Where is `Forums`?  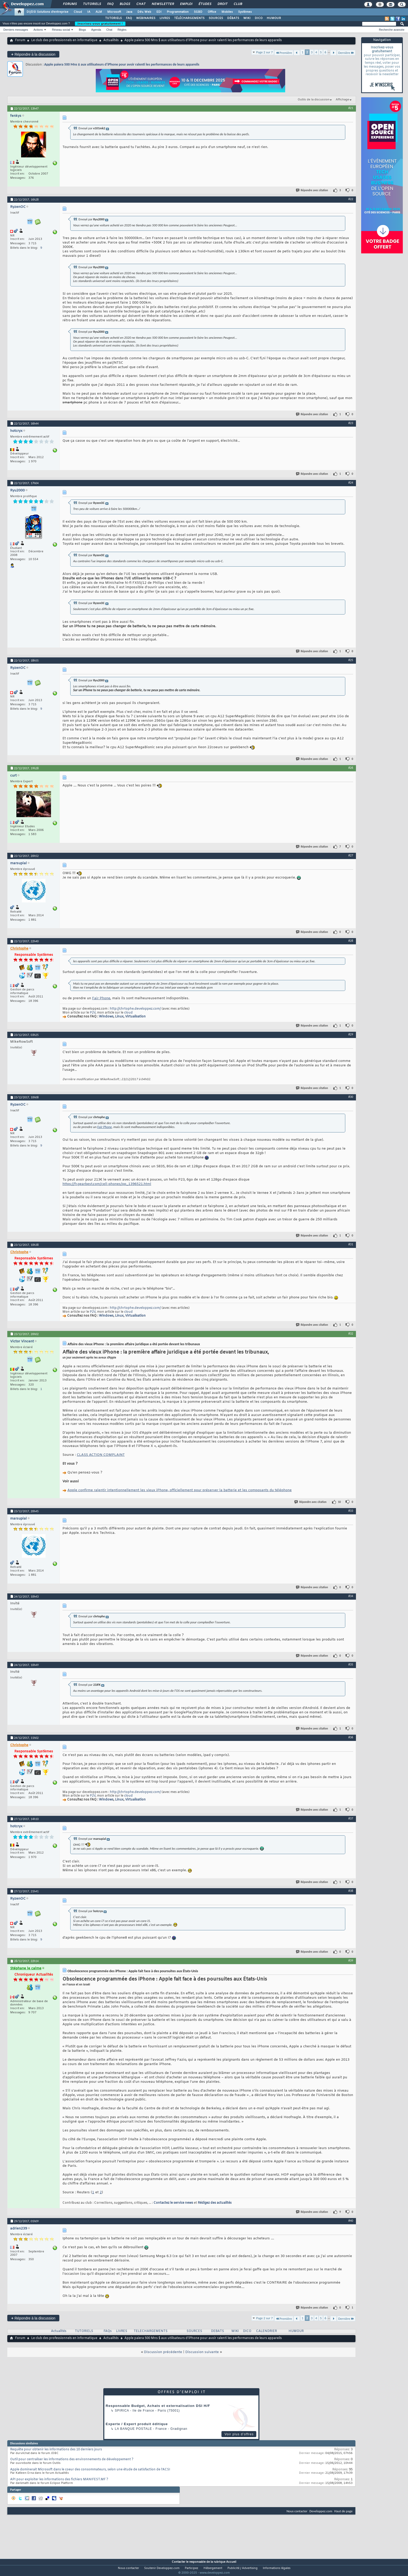
Forums is located at coordinates (69, 4).